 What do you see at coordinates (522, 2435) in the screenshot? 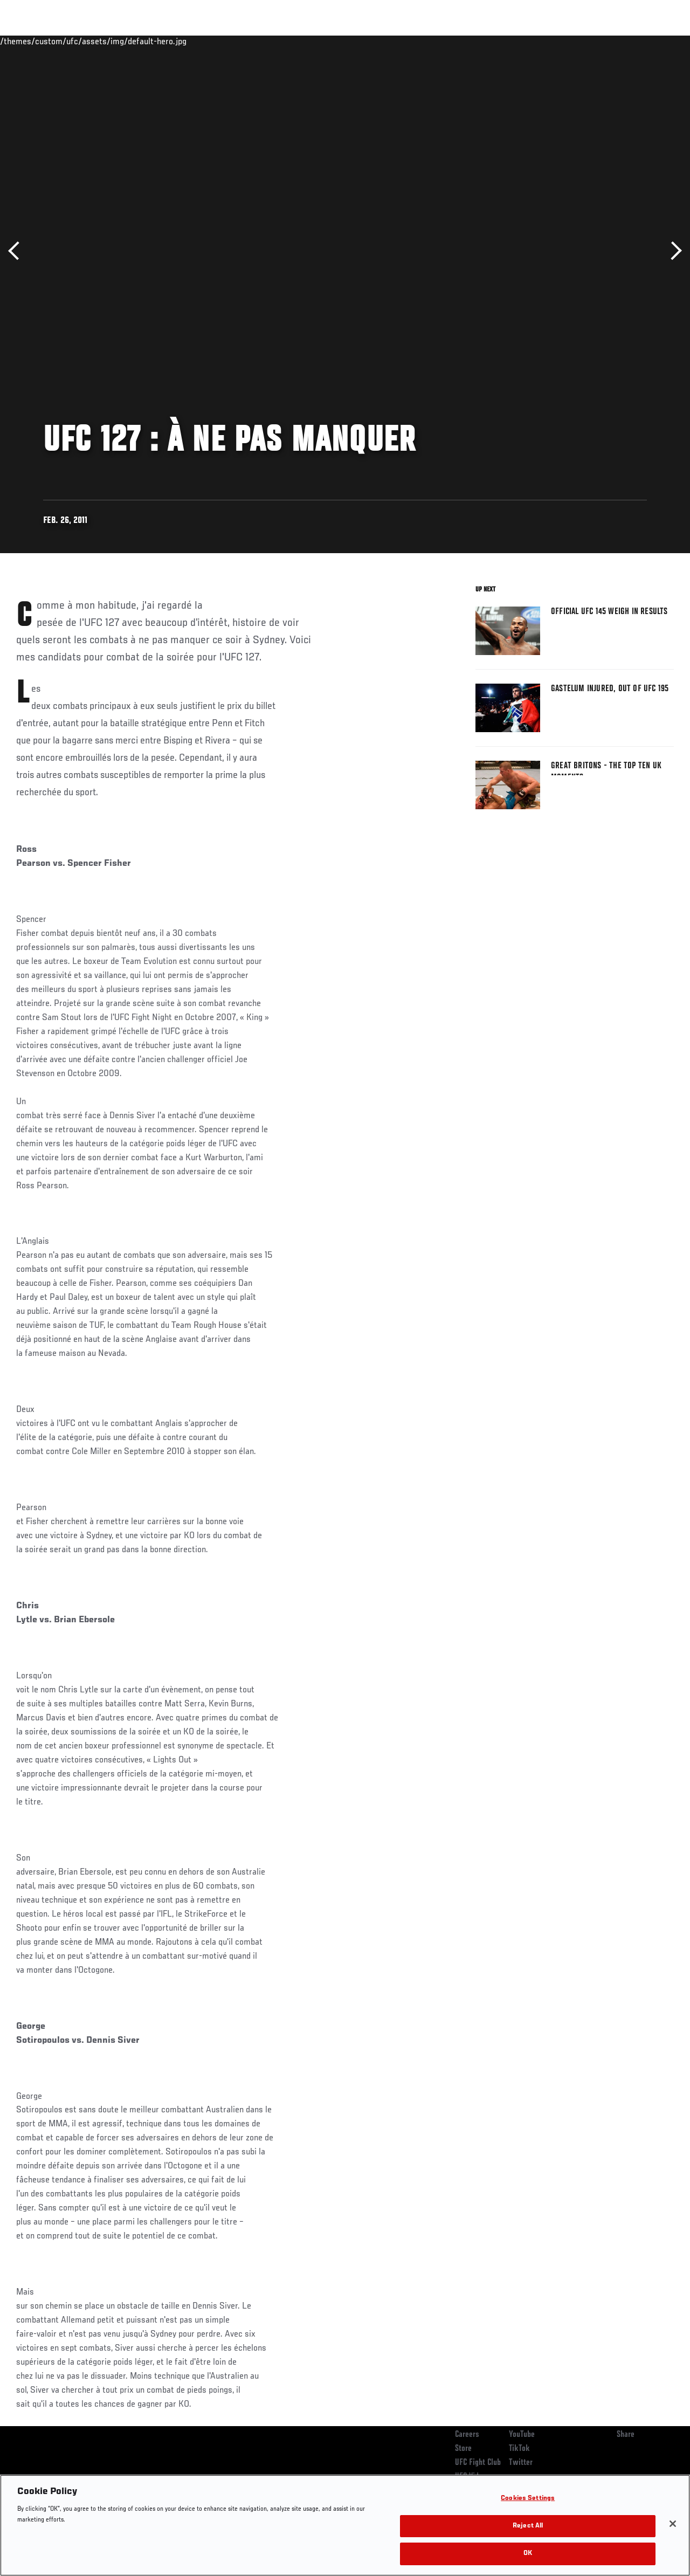
I see `YouTube` at bounding box center [522, 2435].